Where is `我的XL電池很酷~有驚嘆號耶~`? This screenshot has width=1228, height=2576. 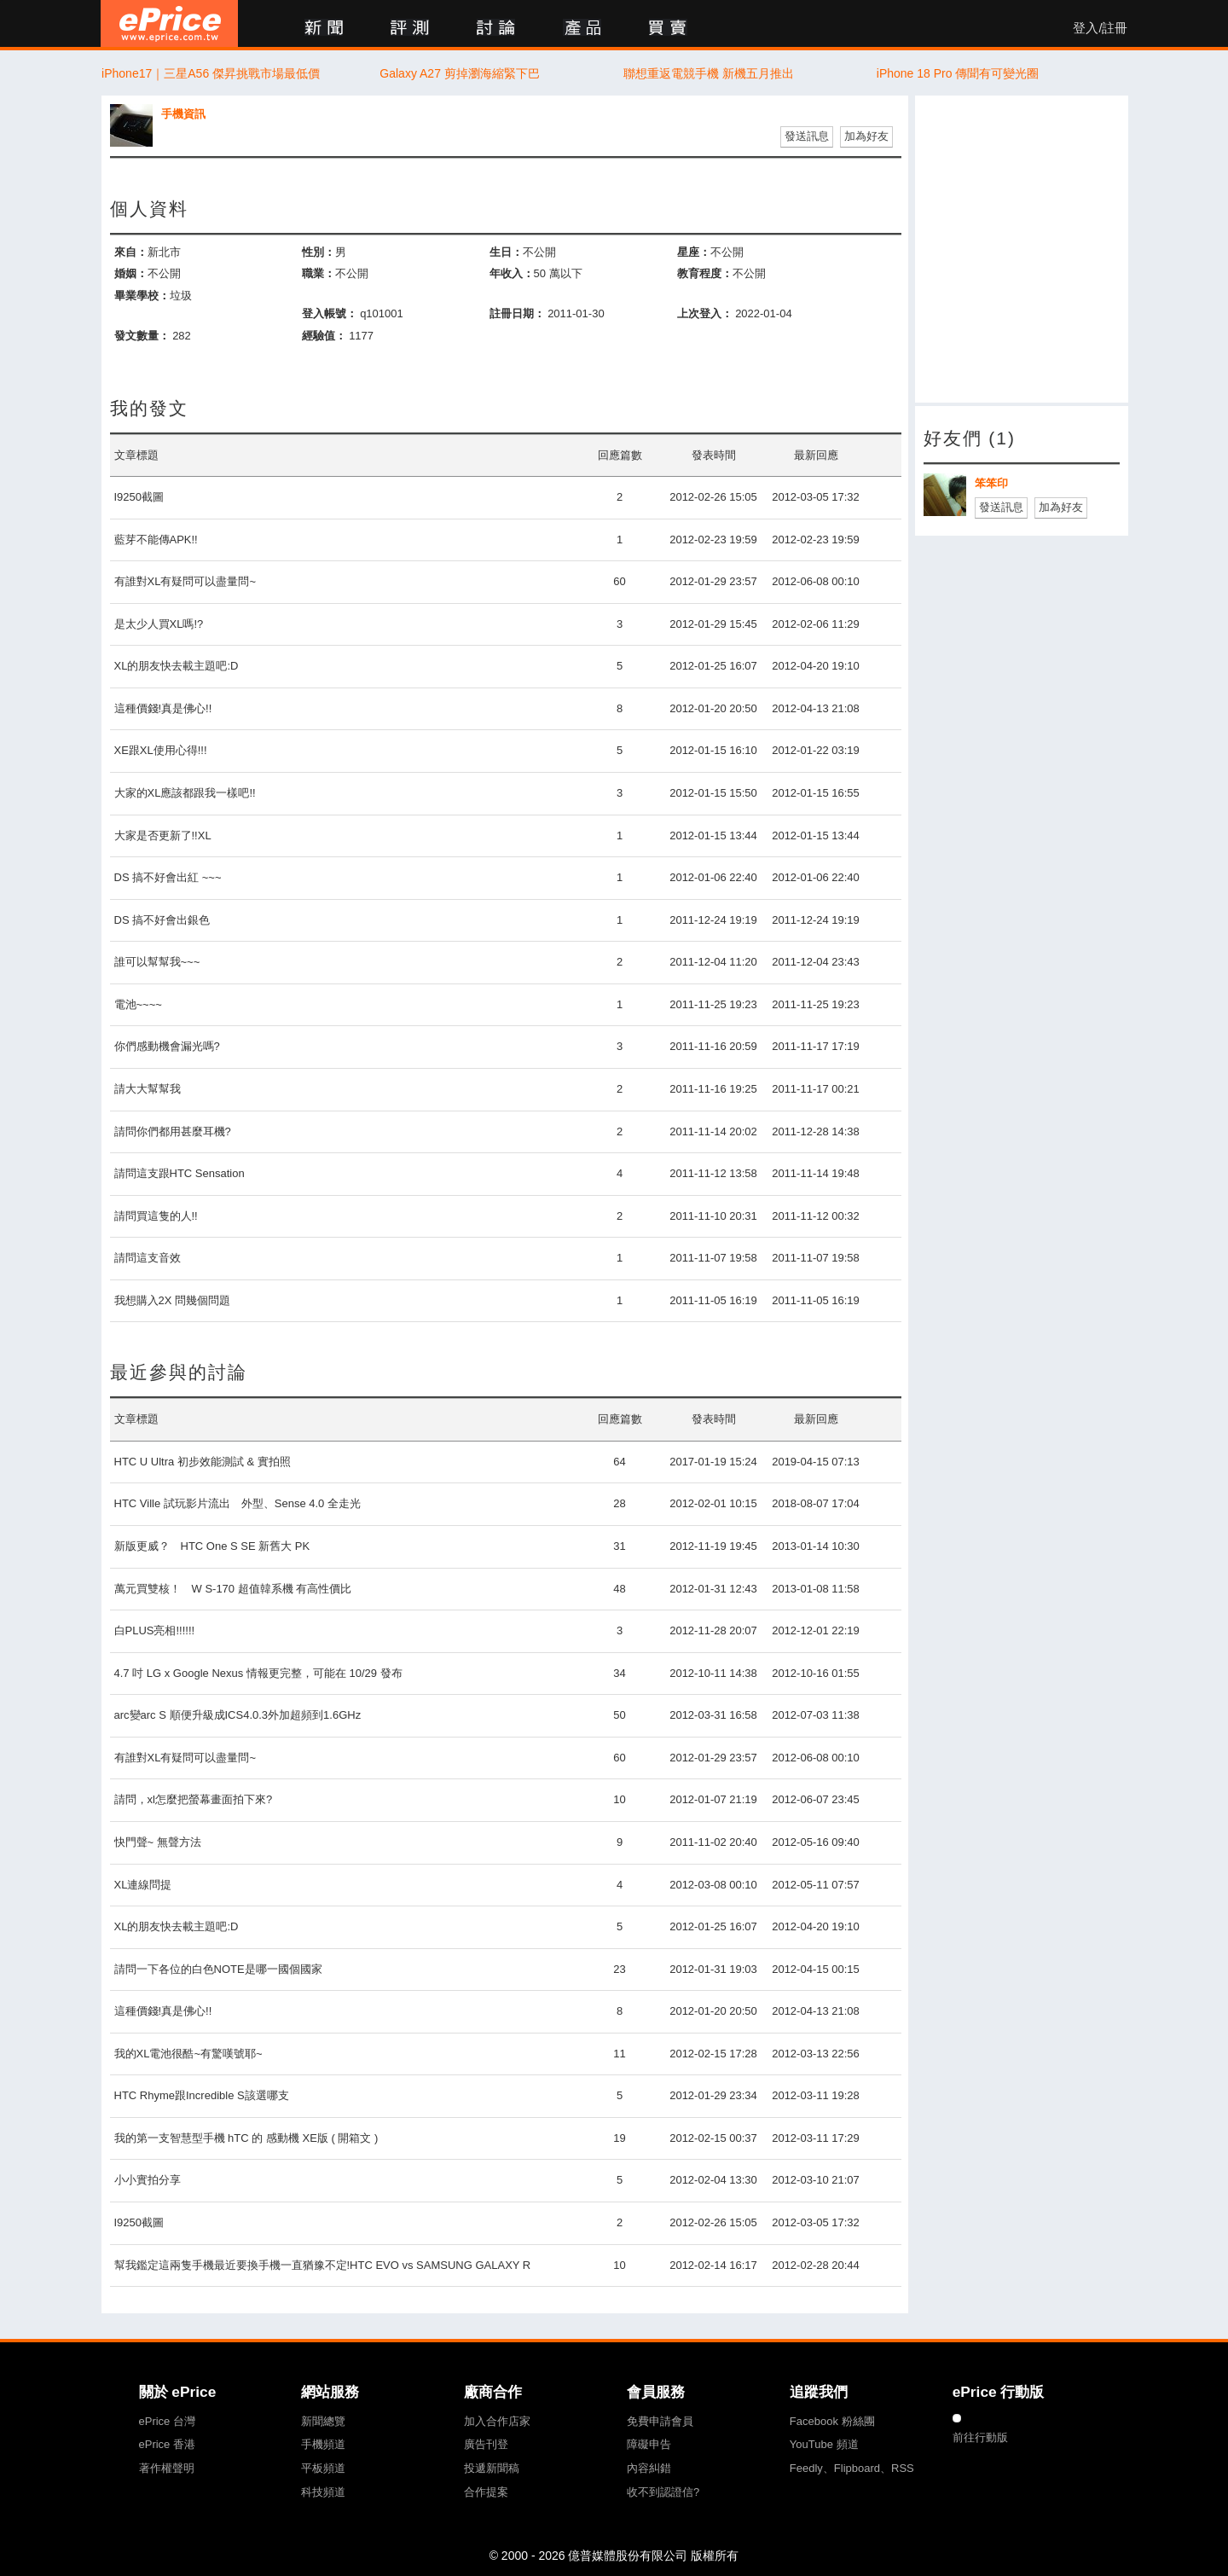 我的XL電池很酷~有驚嘆號耶~ is located at coordinates (188, 2053).